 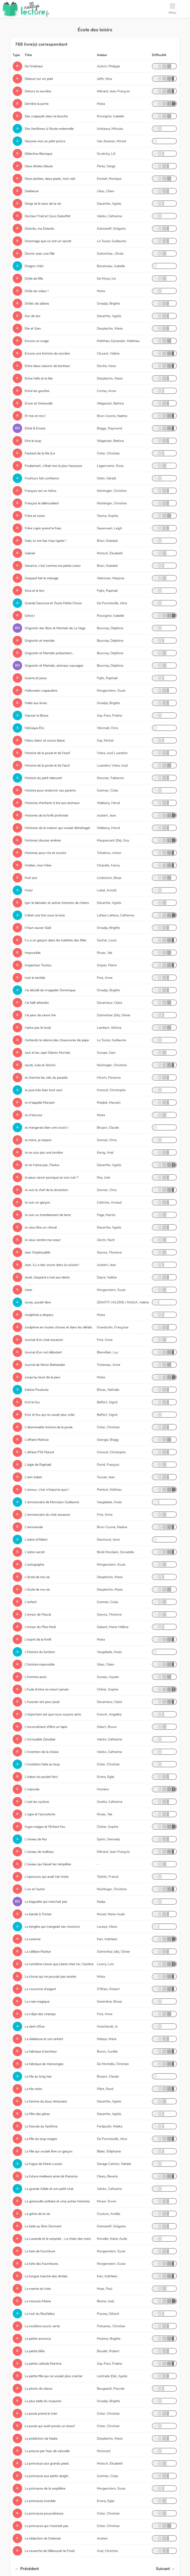 I want to click on Gabriel, so click(x=30, y=553).